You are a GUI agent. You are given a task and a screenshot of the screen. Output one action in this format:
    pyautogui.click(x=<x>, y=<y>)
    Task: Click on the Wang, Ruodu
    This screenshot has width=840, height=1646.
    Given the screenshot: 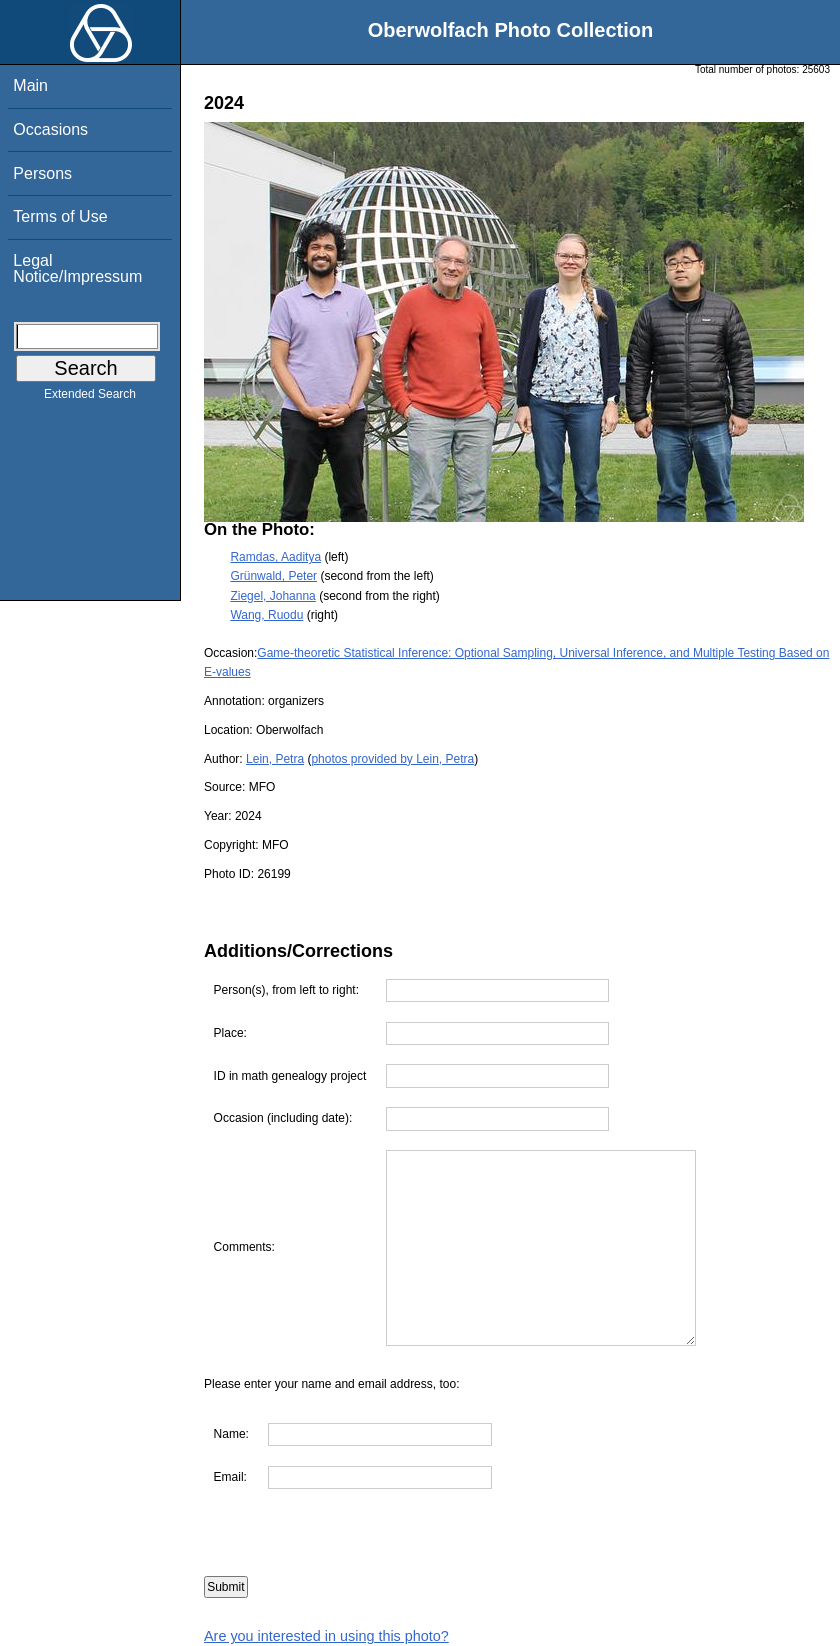 What is the action you would take?
    pyautogui.click(x=266, y=615)
    